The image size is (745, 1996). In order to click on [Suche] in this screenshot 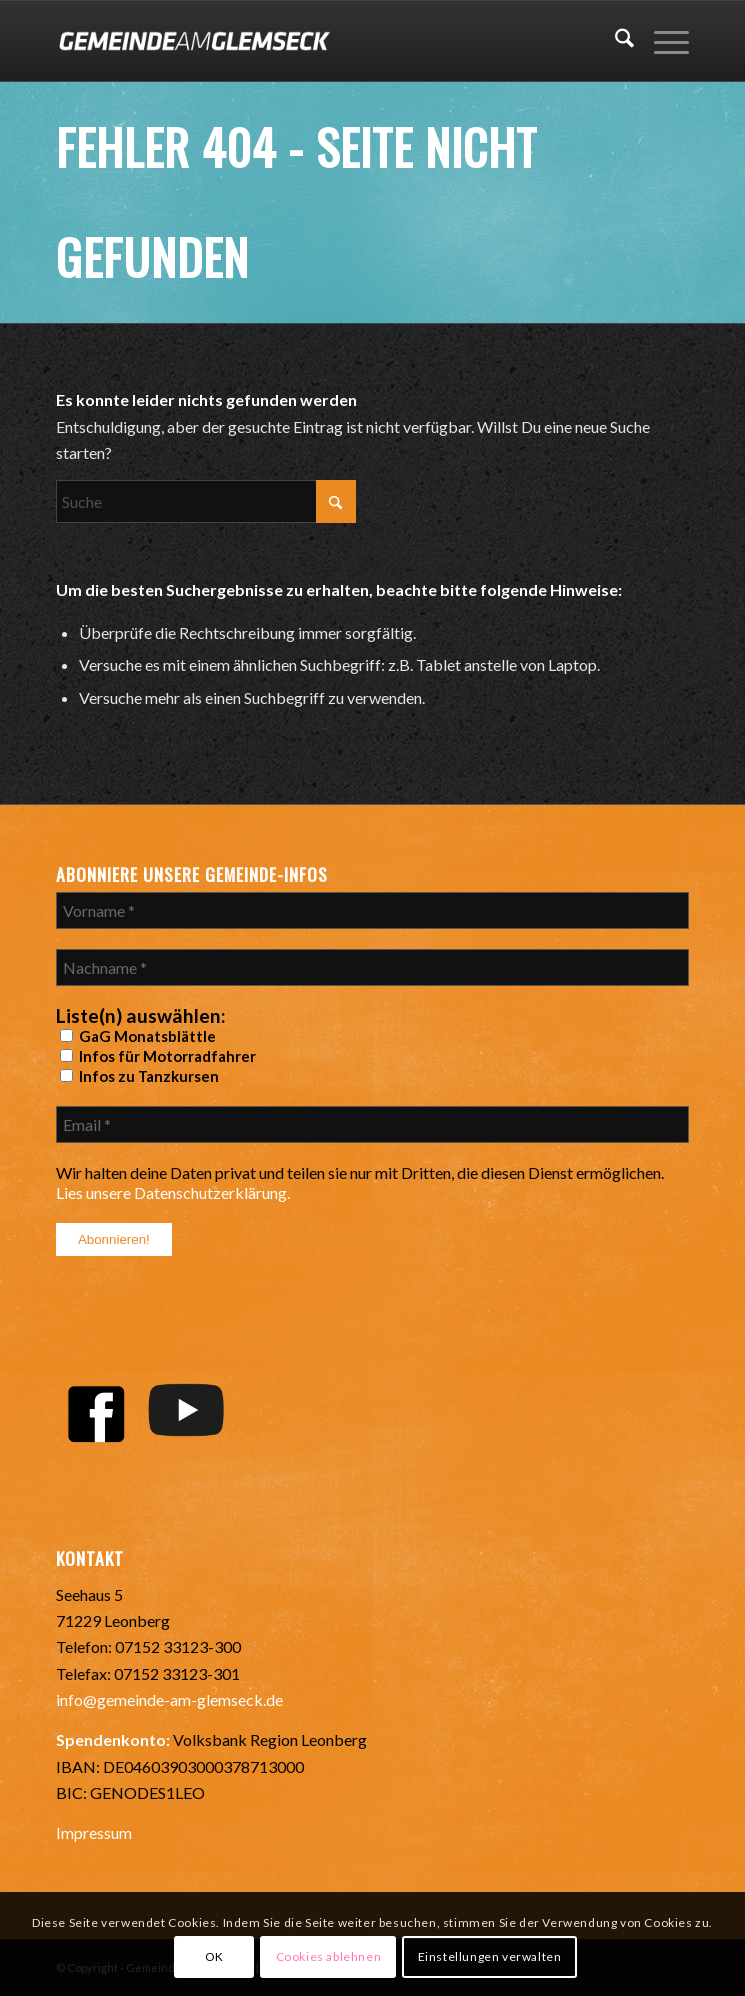, I will do `click(614, 41)`.